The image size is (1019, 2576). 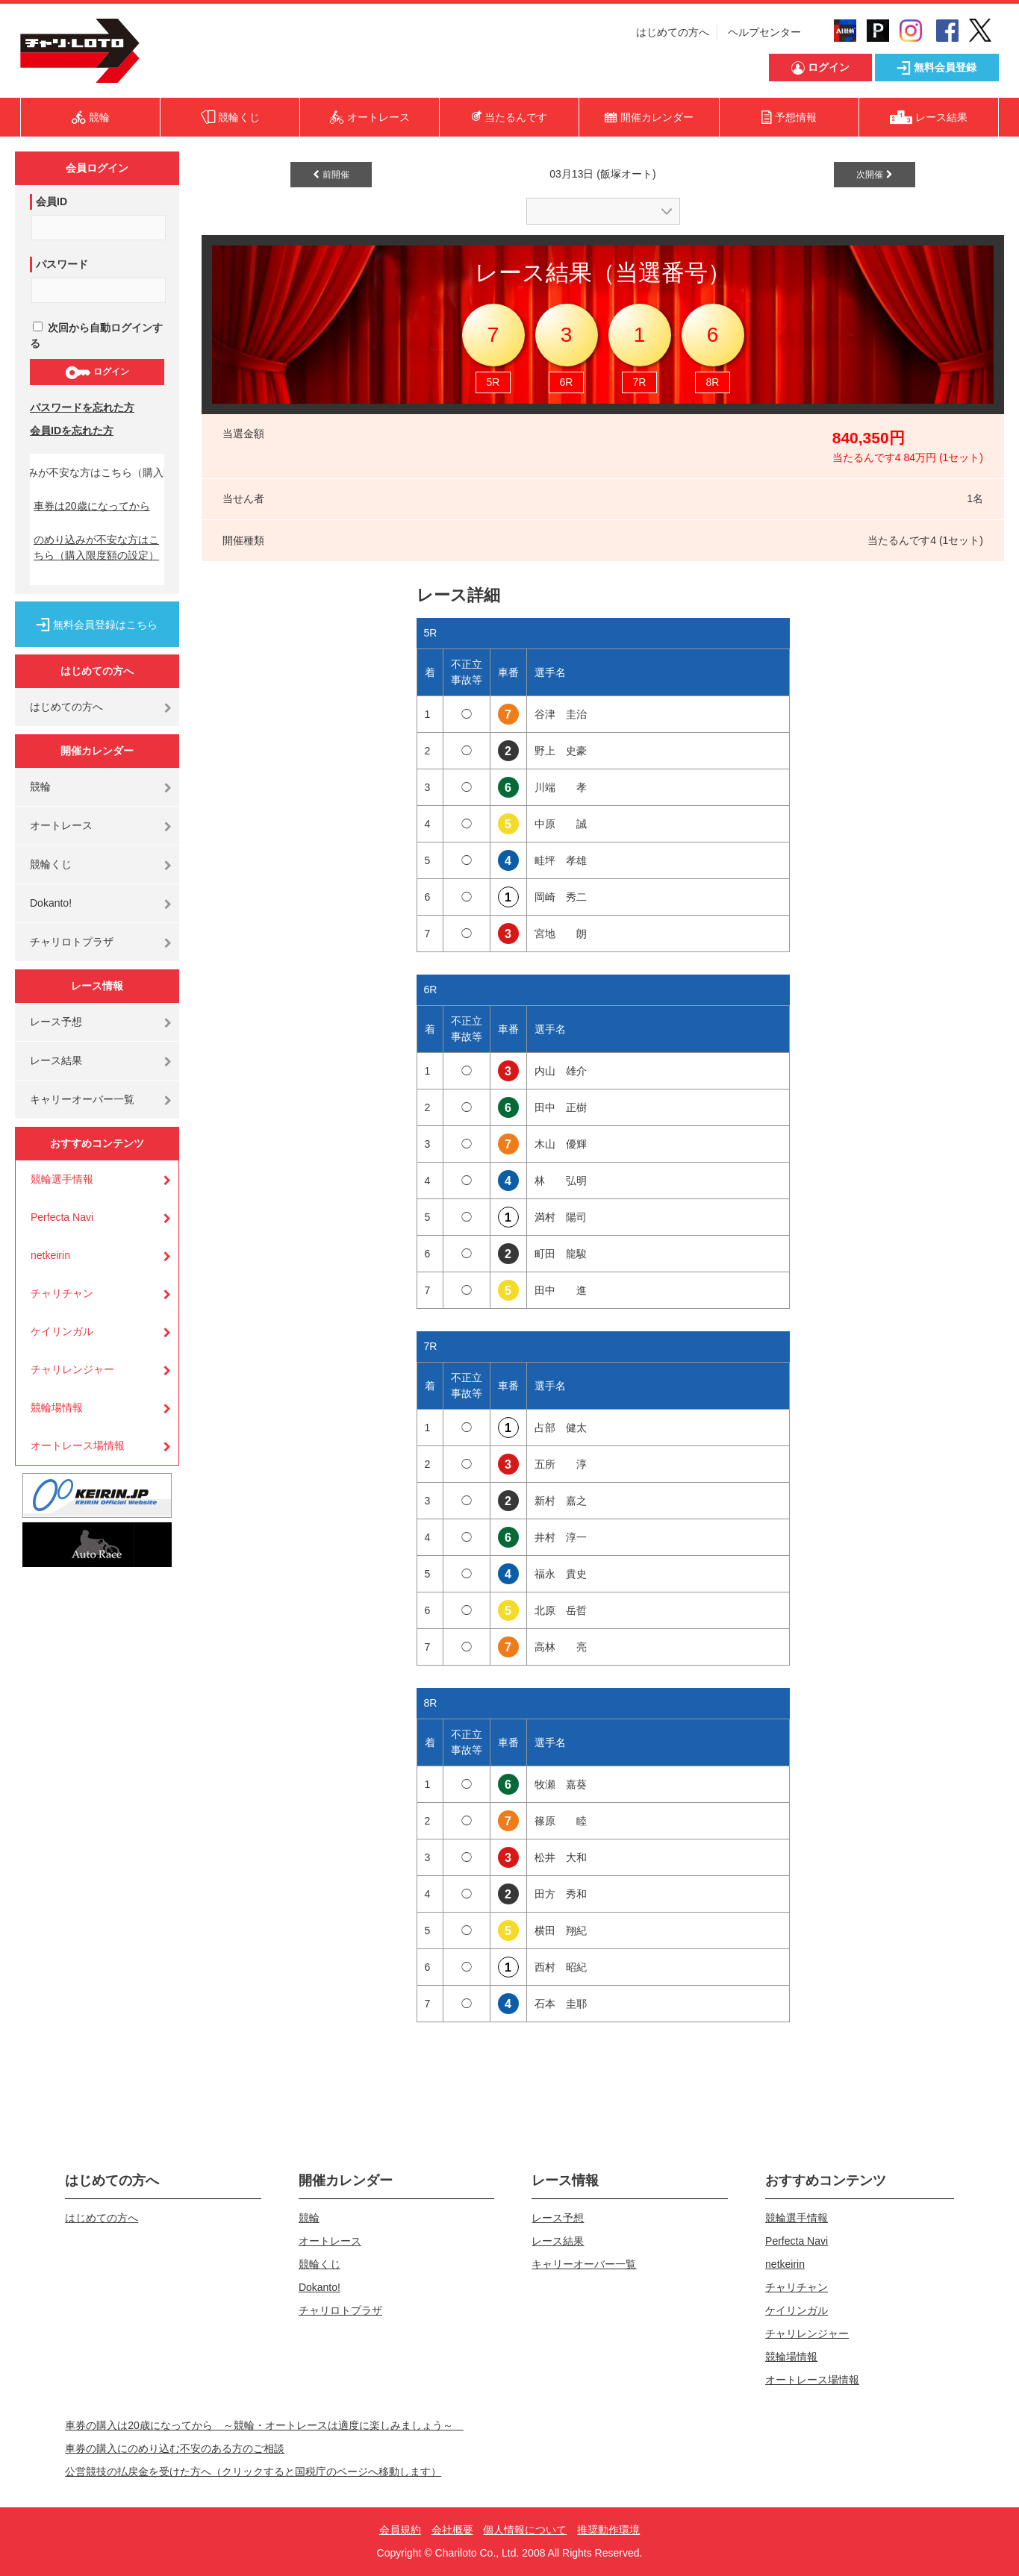 What do you see at coordinates (253, 2471) in the screenshot?
I see `公営競技の払戻金を受けた方へ（クリックすると国税庁のページへ移動します）` at bounding box center [253, 2471].